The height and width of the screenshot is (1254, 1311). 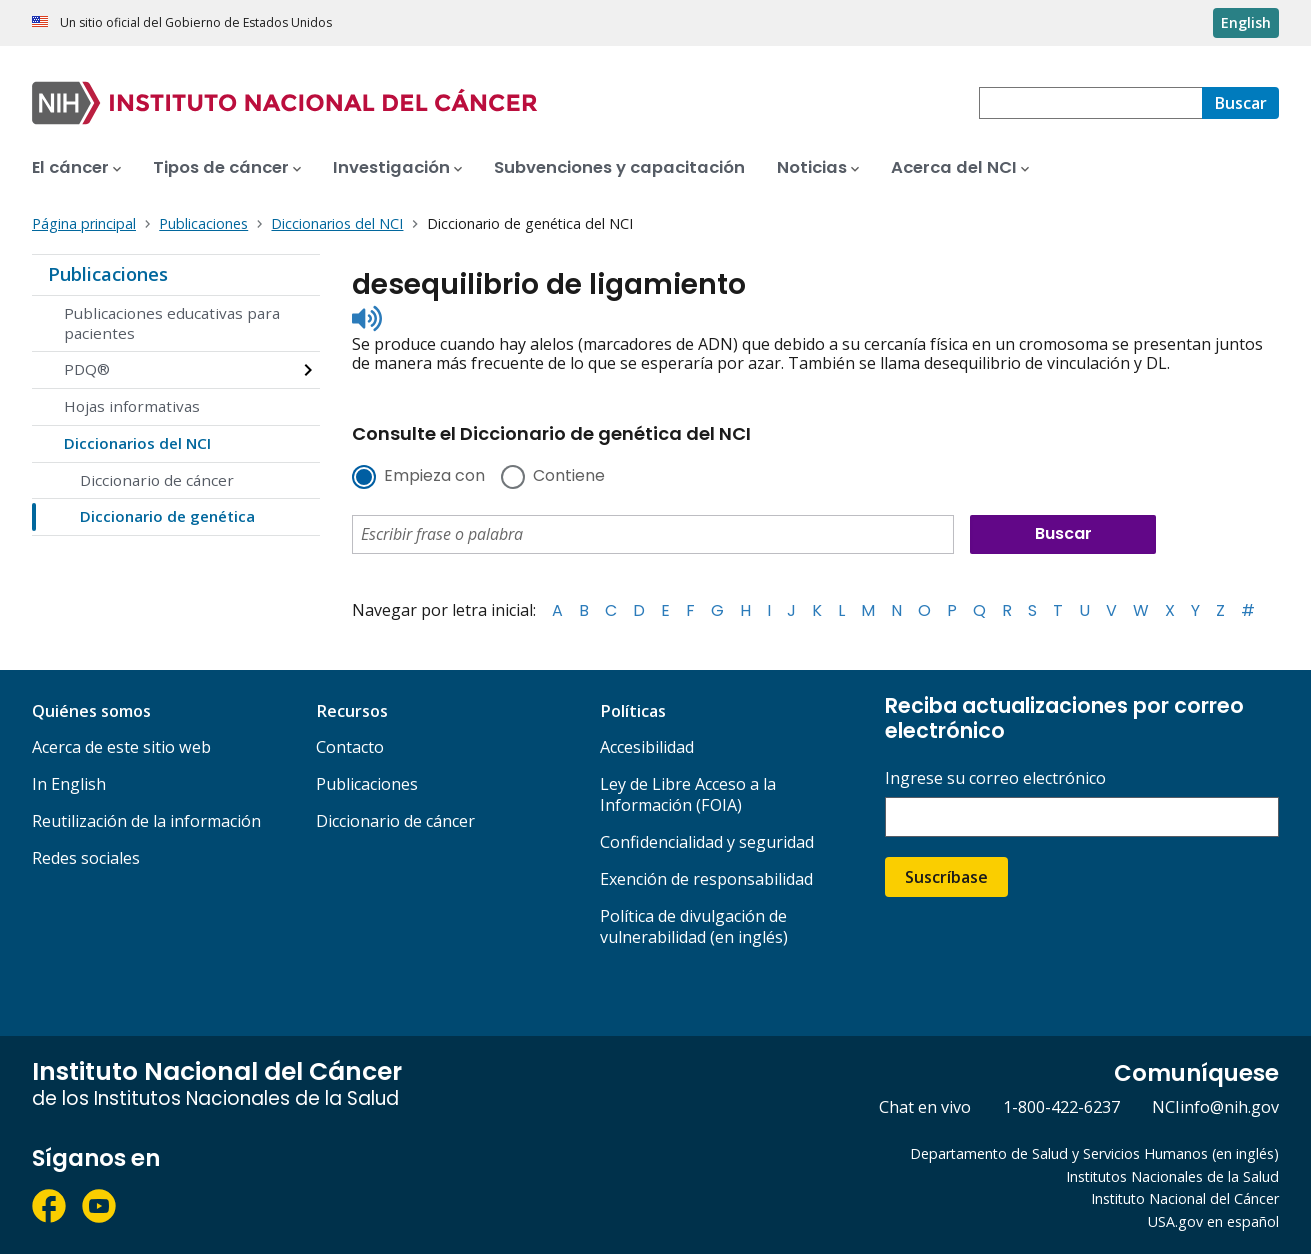 I want to click on Chat en vivo, so click(x=925, y=1107).